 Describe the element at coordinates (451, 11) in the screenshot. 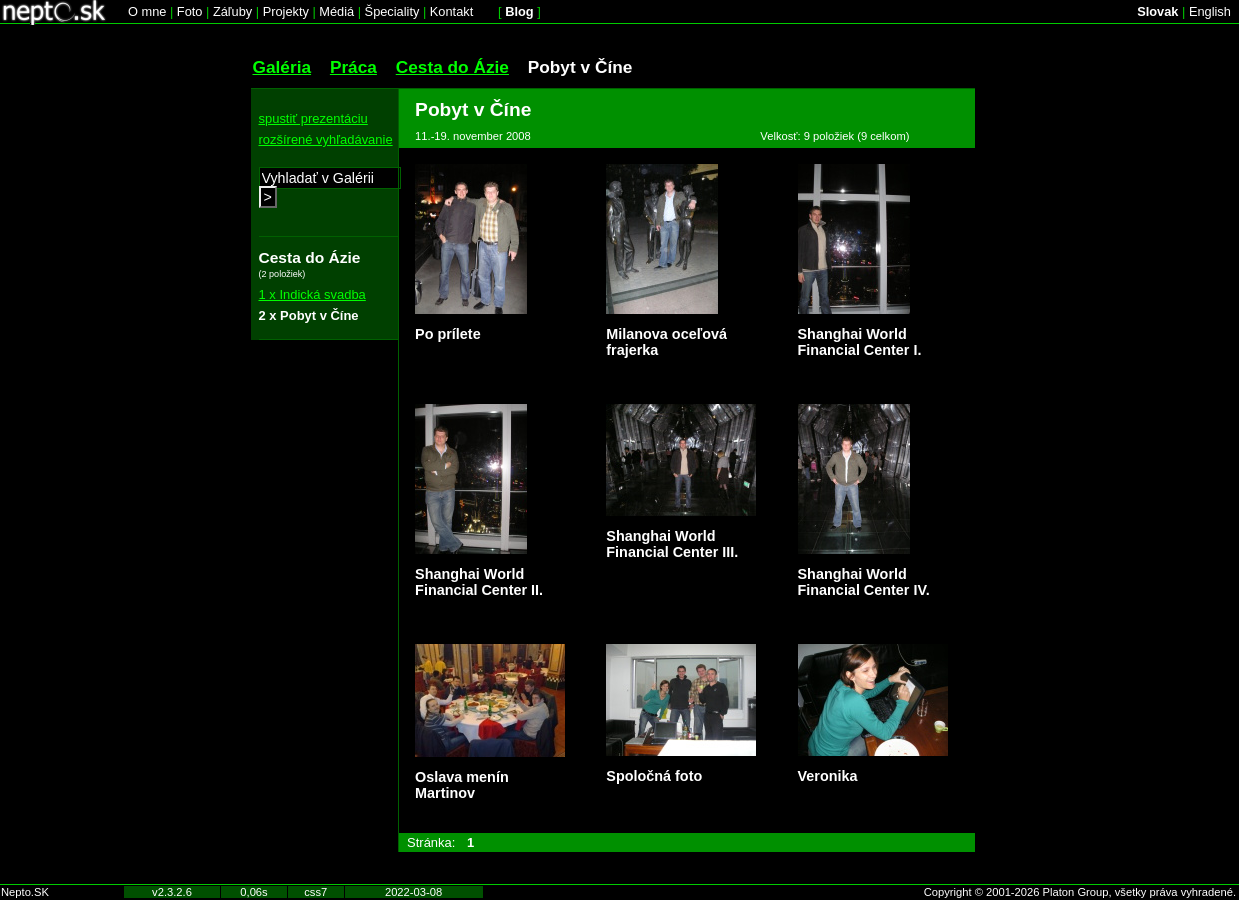

I see `Kontakt` at that location.